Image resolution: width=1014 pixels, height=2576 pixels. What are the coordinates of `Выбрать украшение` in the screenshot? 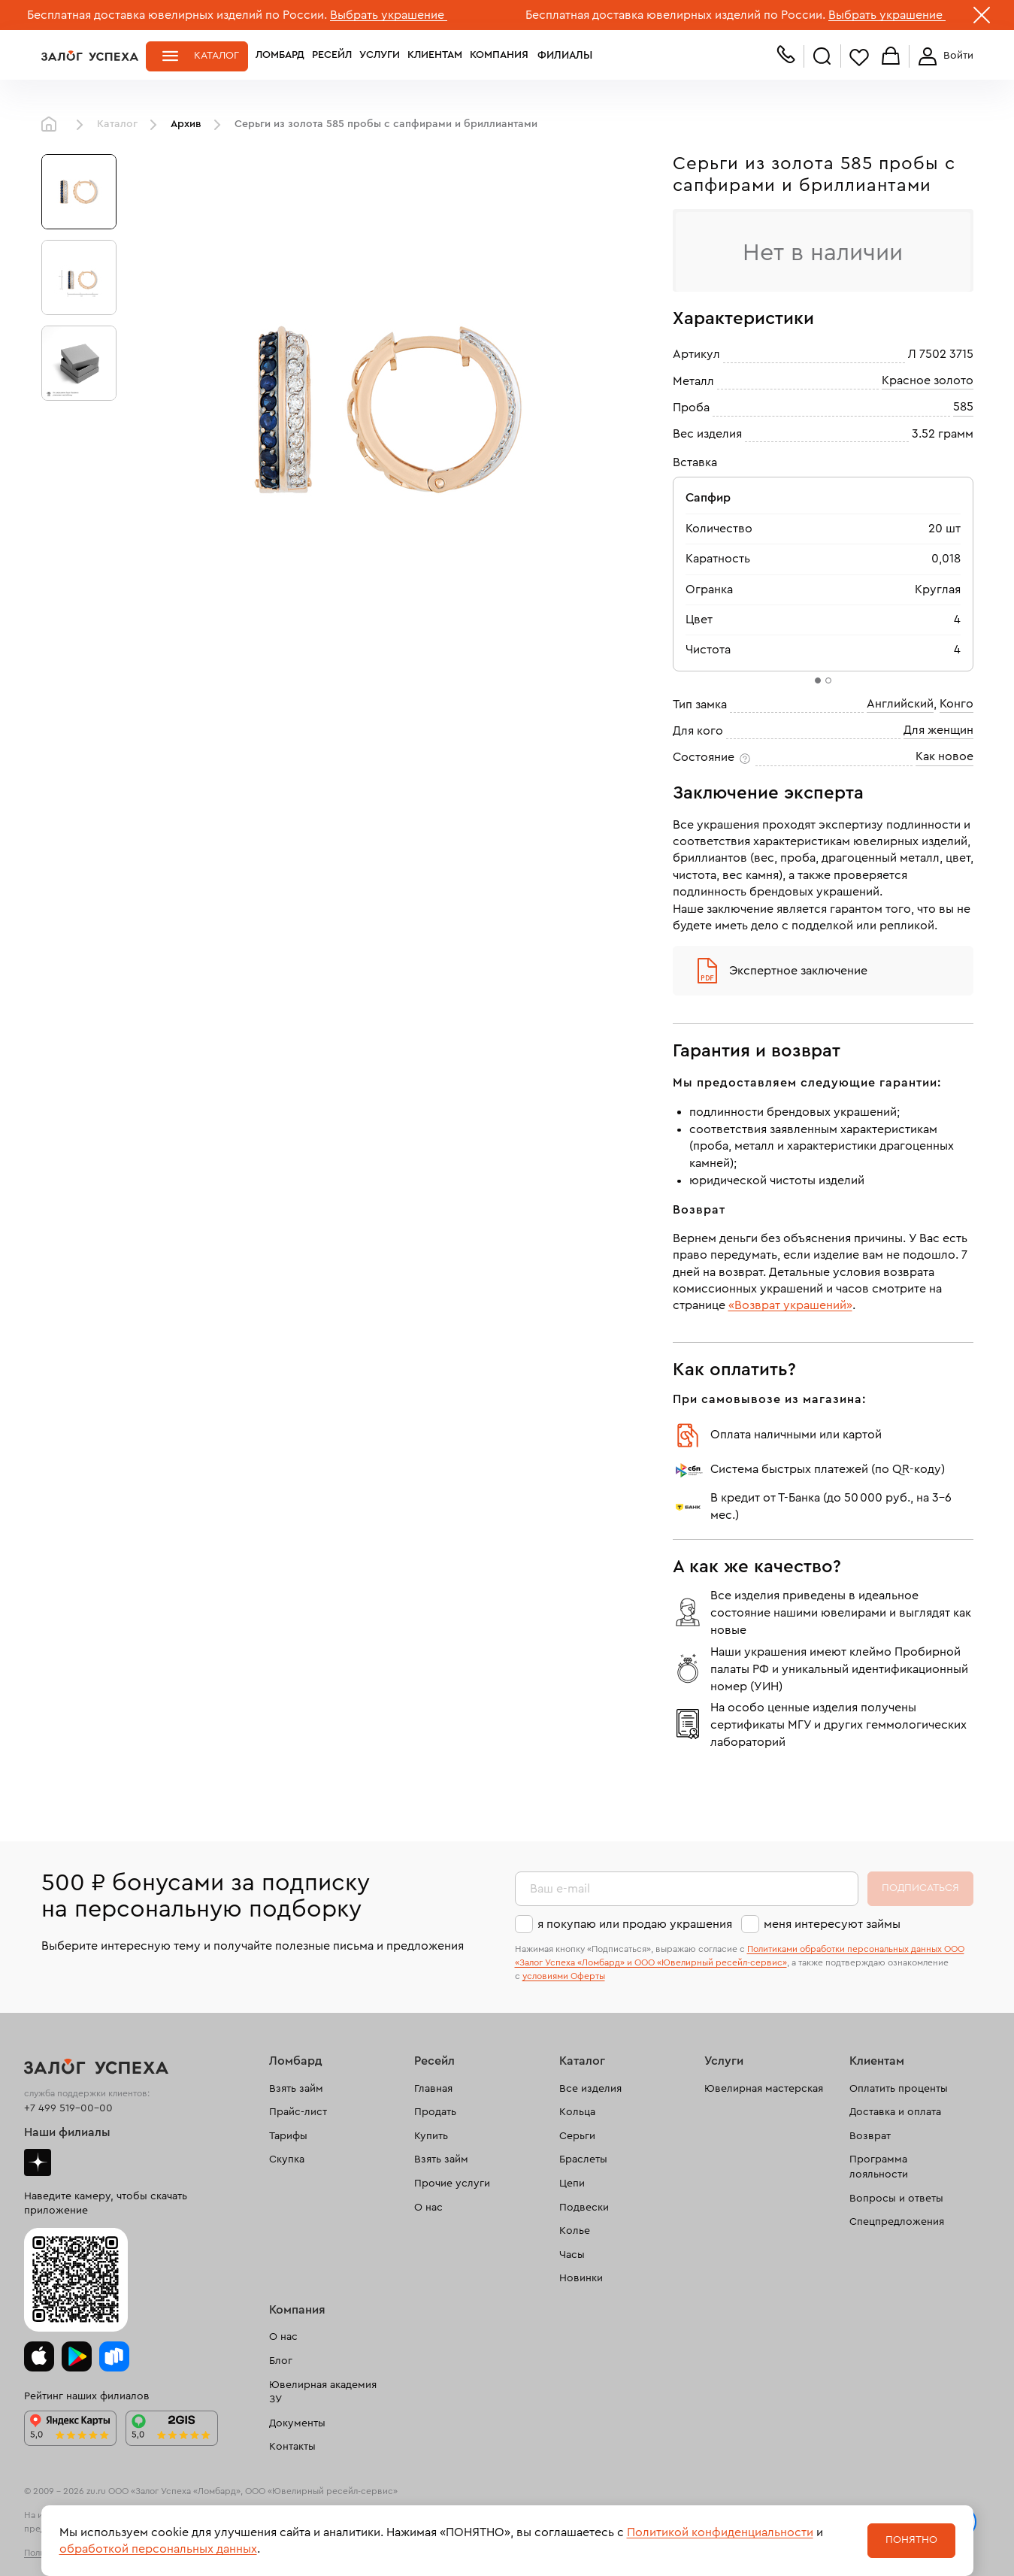 It's located at (388, 15).